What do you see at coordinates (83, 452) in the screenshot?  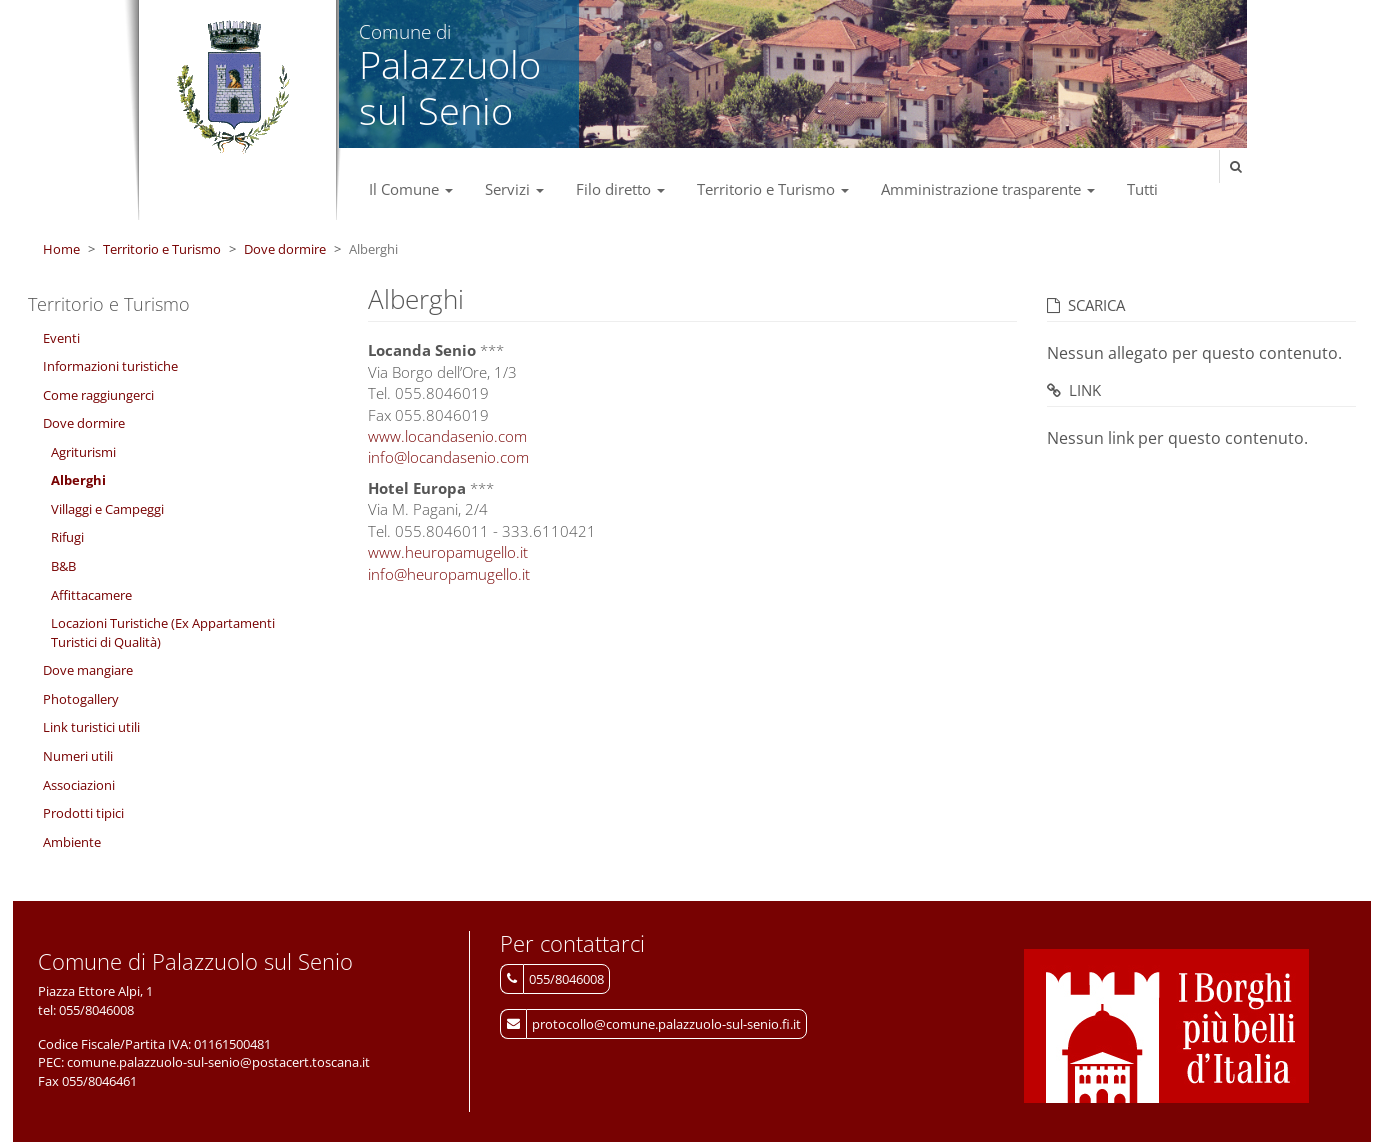 I see `Agriturismi` at bounding box center [83, 452].